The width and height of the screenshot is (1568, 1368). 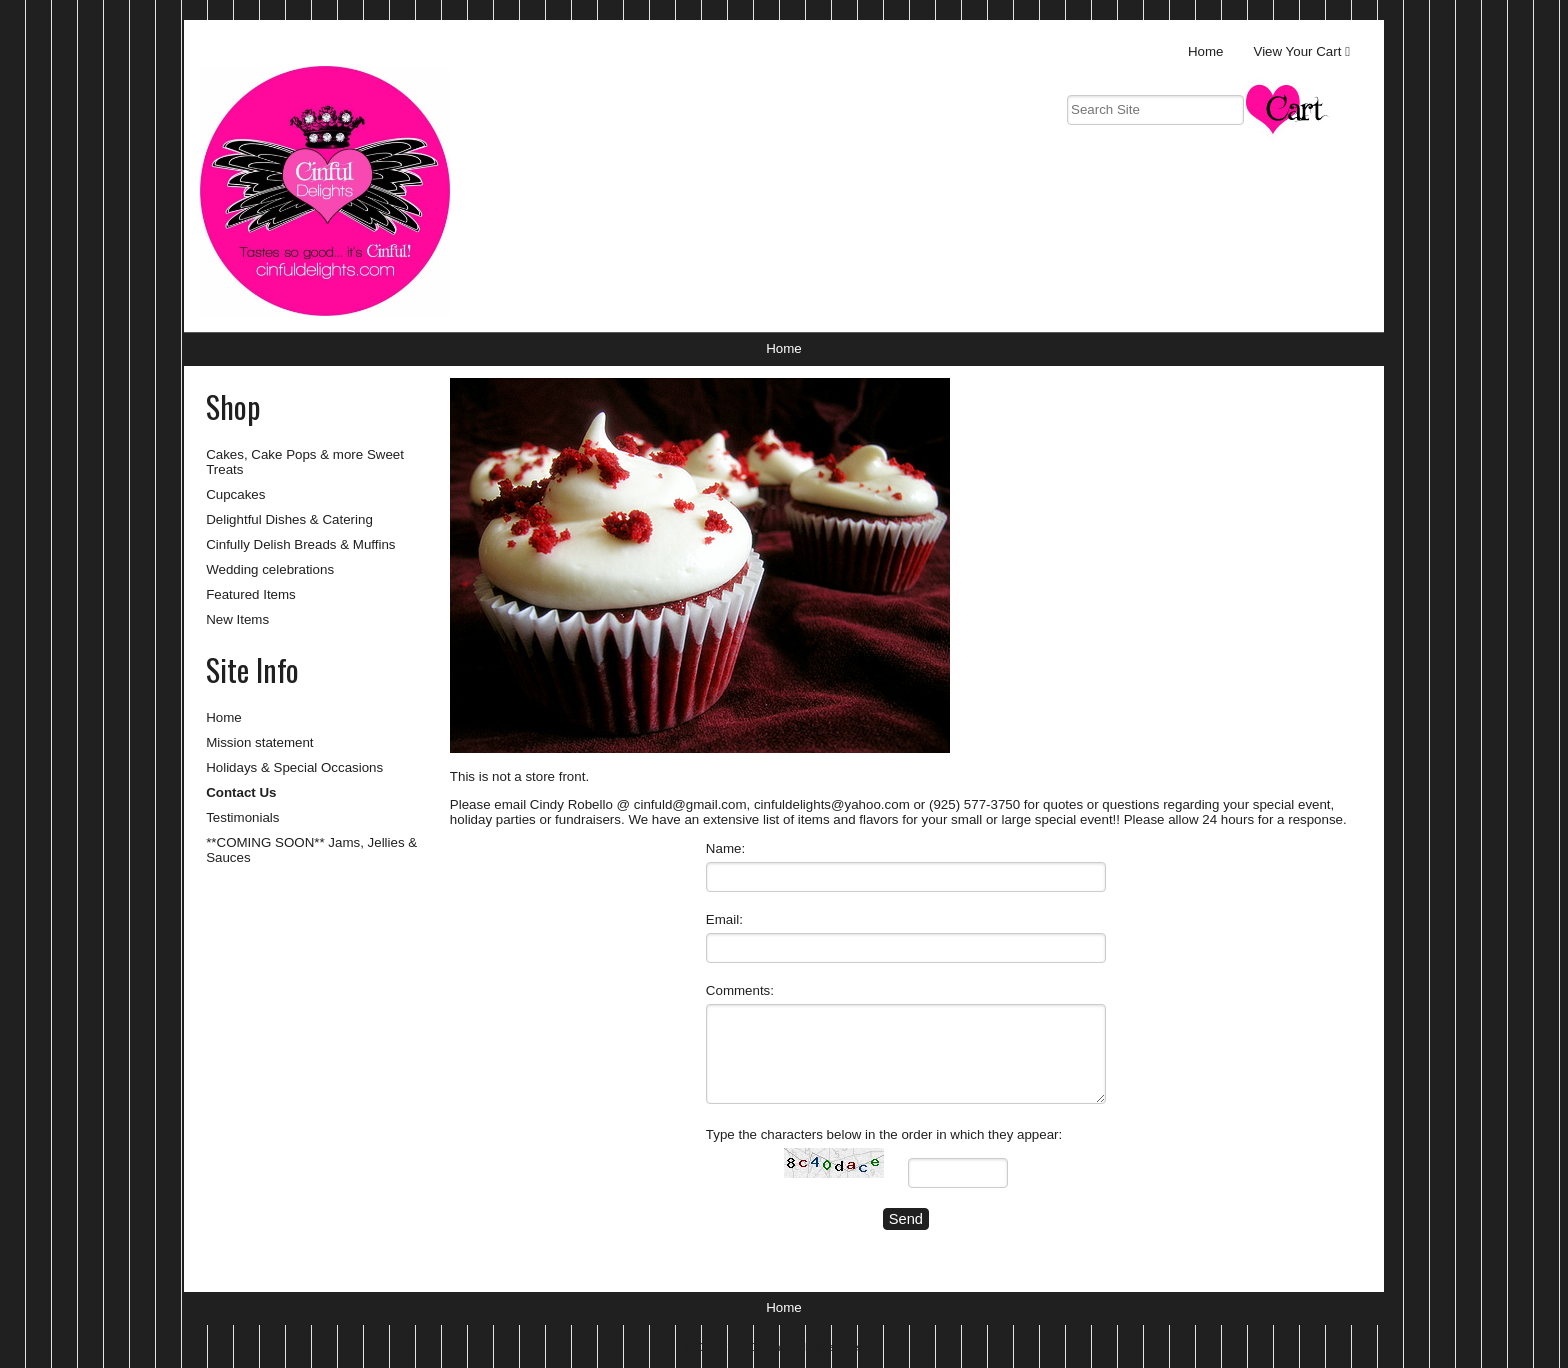 What do you see at coordinates (251, 594) in the screenshot?
I see `Featured Items` at bounding box center [251, 594].